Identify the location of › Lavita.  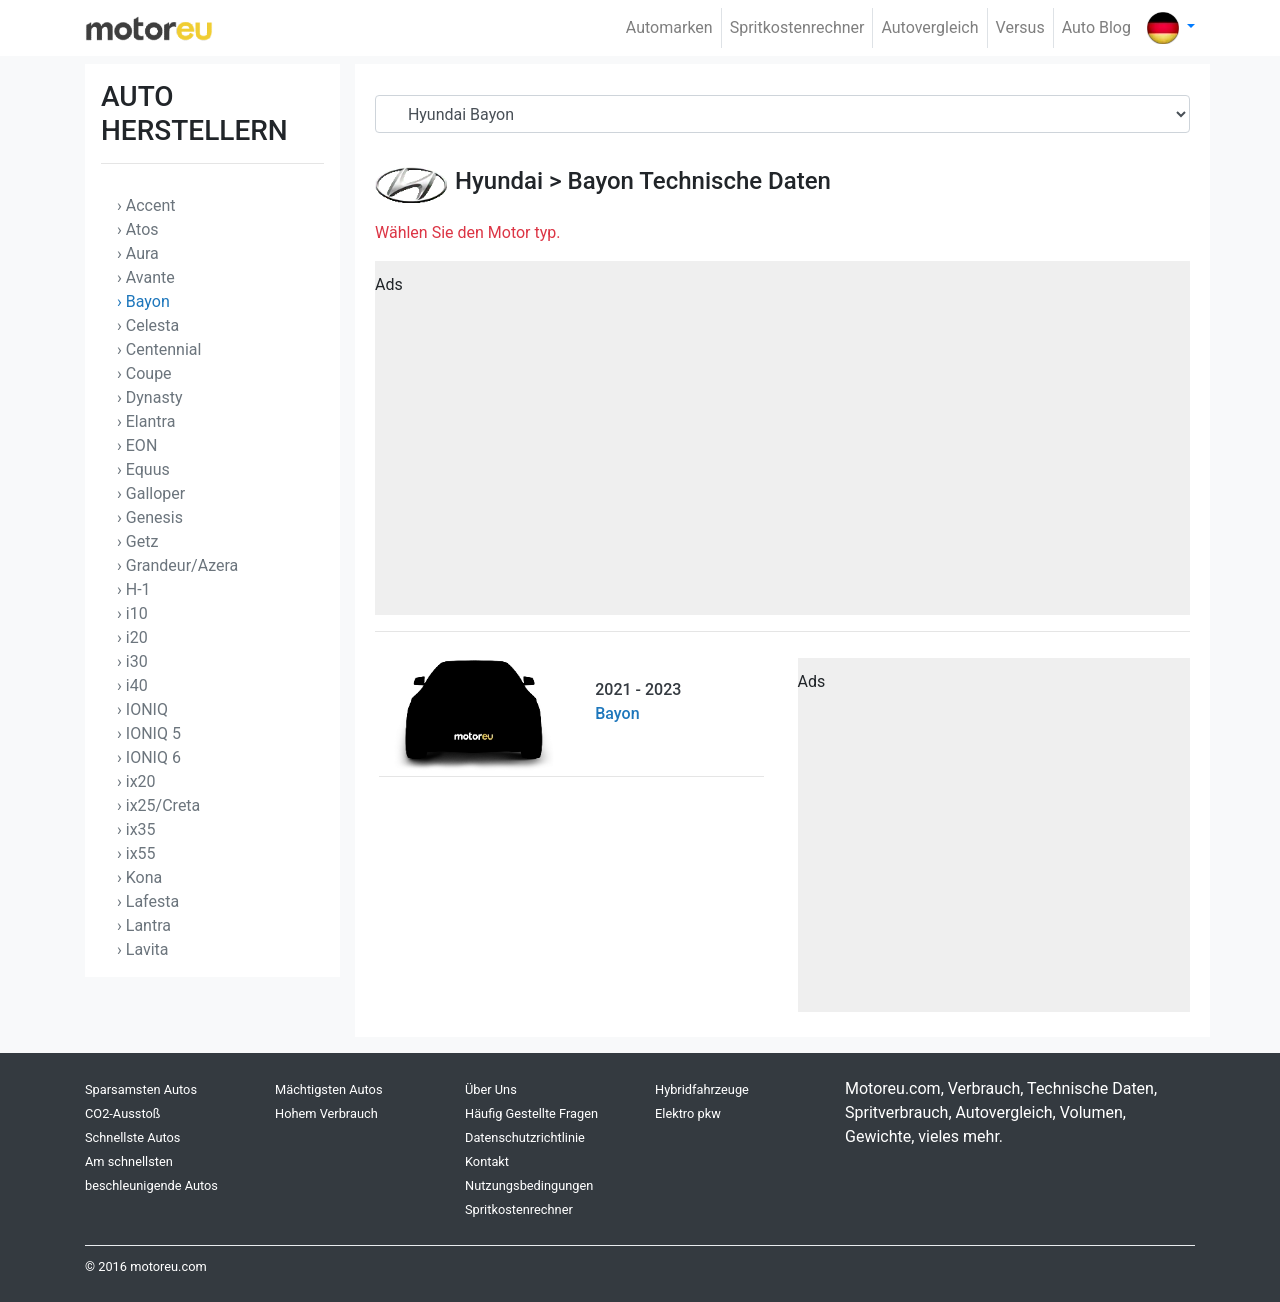
(143, 949).